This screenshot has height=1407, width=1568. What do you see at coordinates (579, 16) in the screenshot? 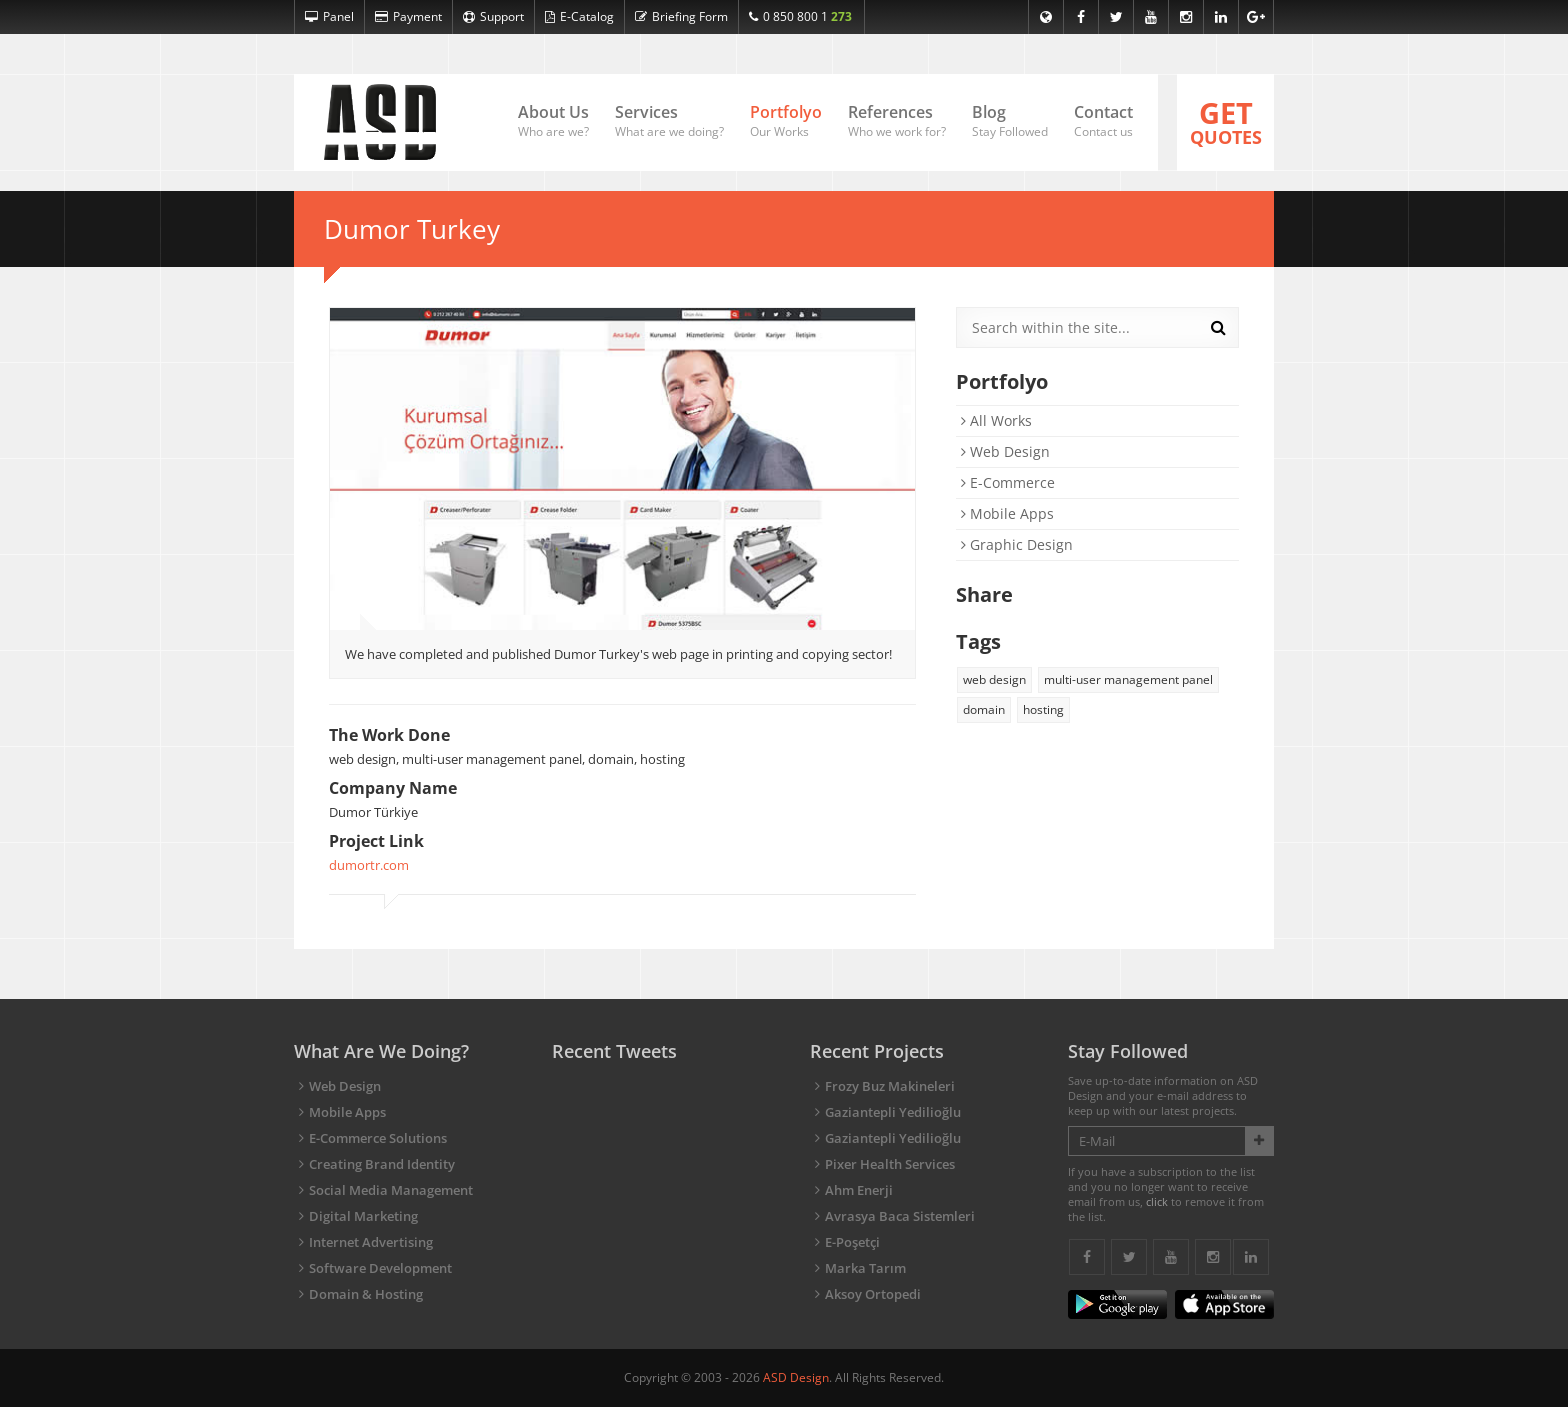
I see `E-Catalog` at bounding box center [579, 16].